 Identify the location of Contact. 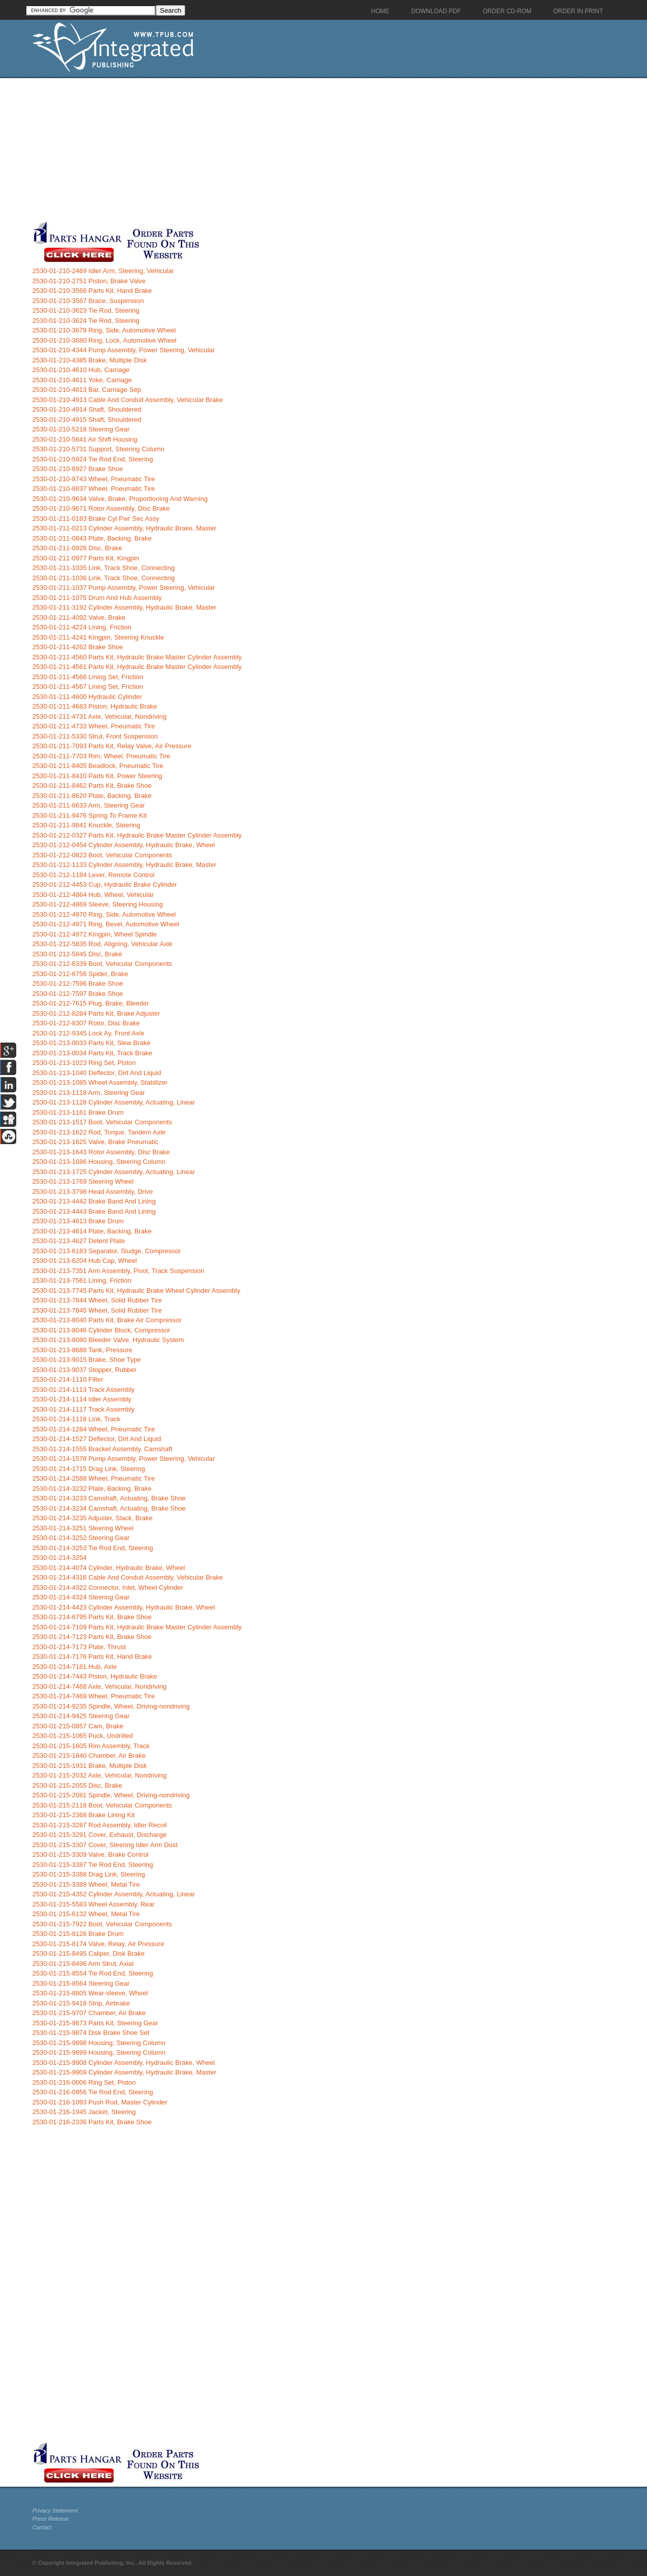
(42, 2527).